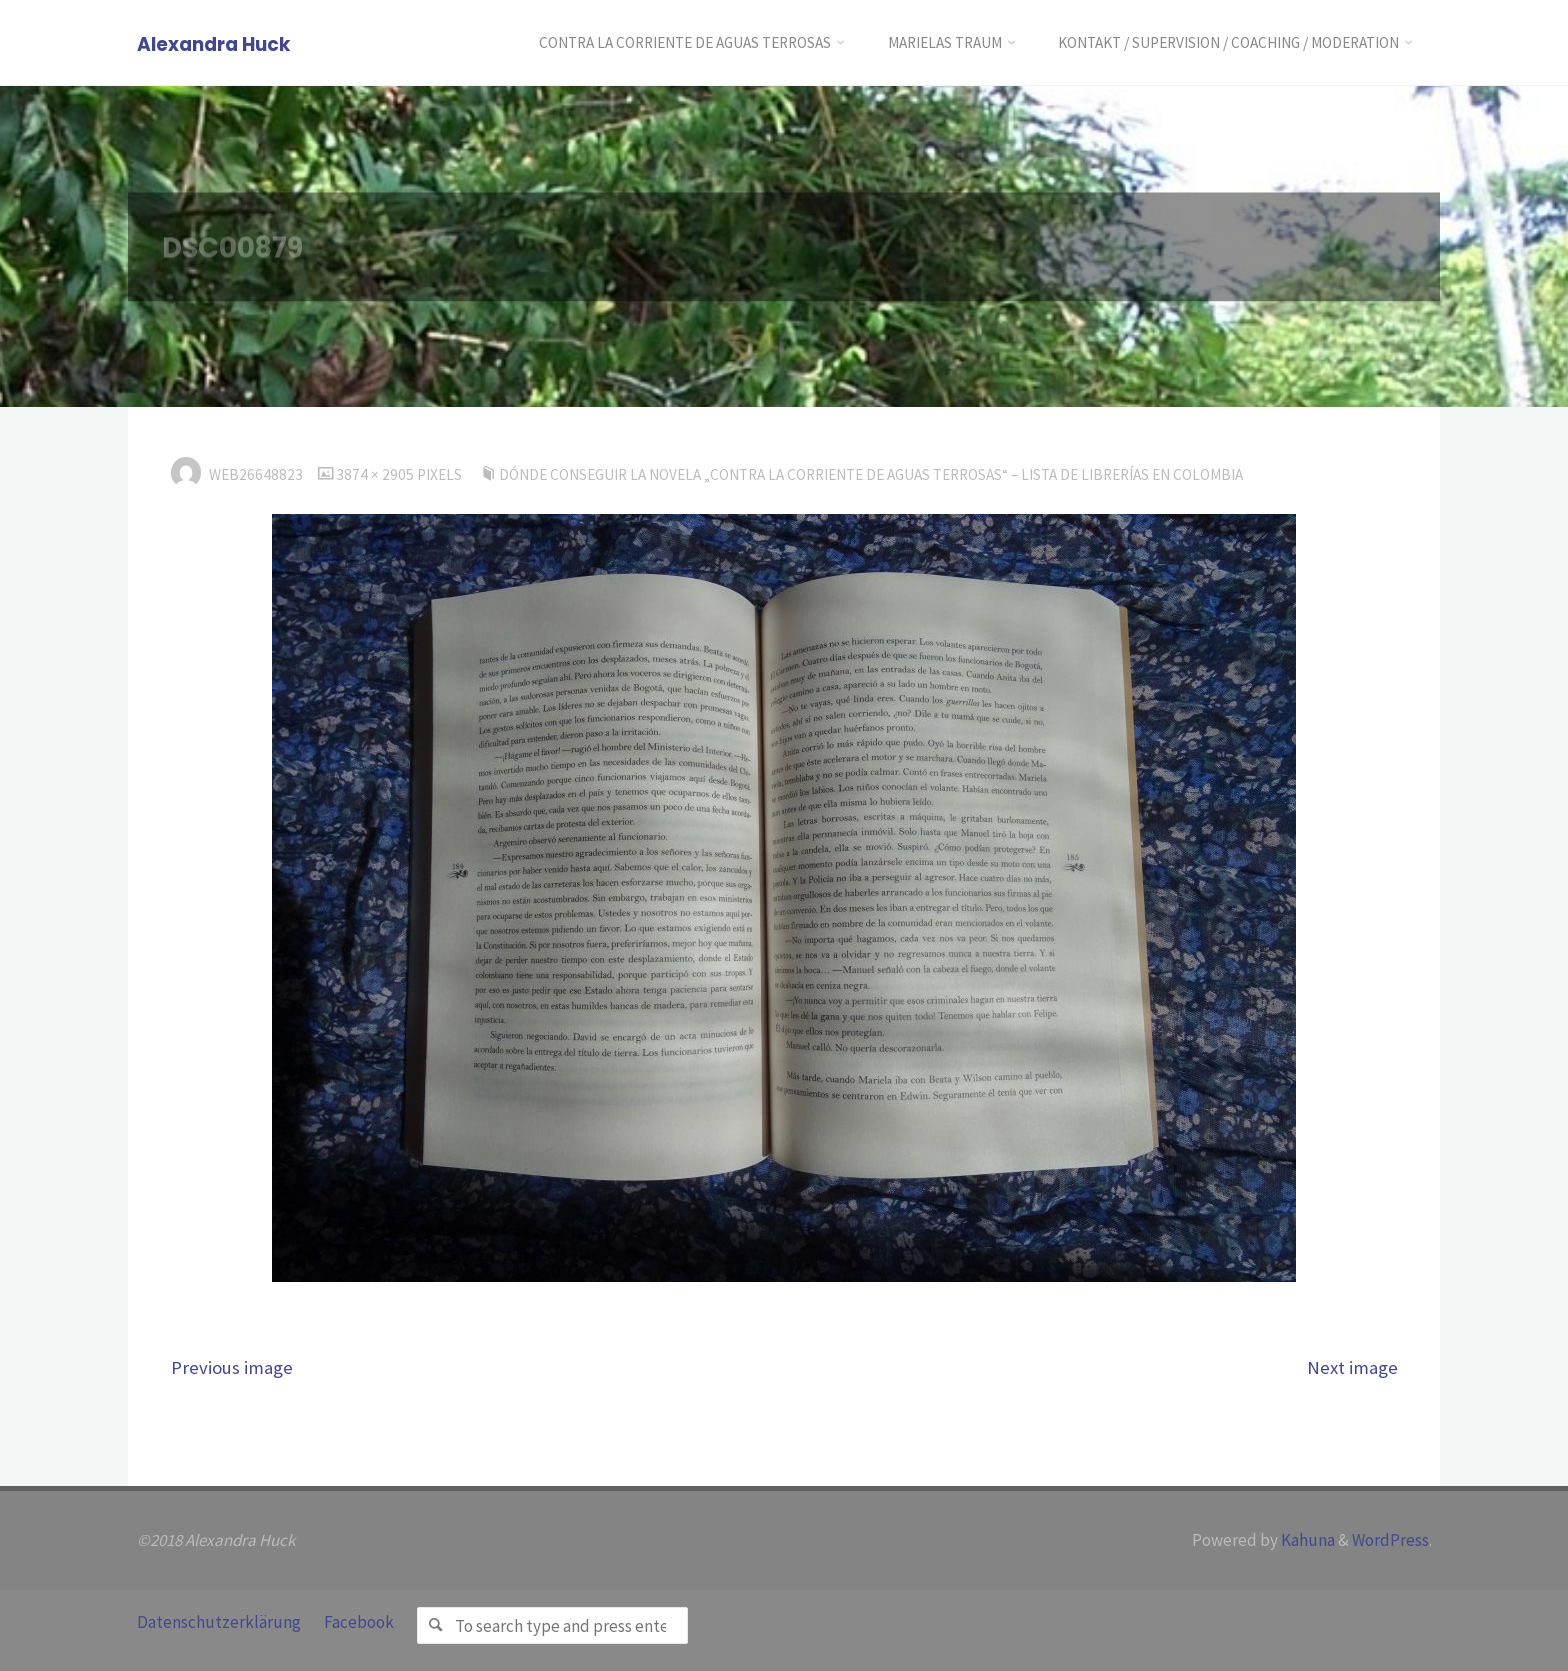 This screenshot has height=1671, width=1568. I want to click on Datenschutzerklärung, so click(219, 1622).